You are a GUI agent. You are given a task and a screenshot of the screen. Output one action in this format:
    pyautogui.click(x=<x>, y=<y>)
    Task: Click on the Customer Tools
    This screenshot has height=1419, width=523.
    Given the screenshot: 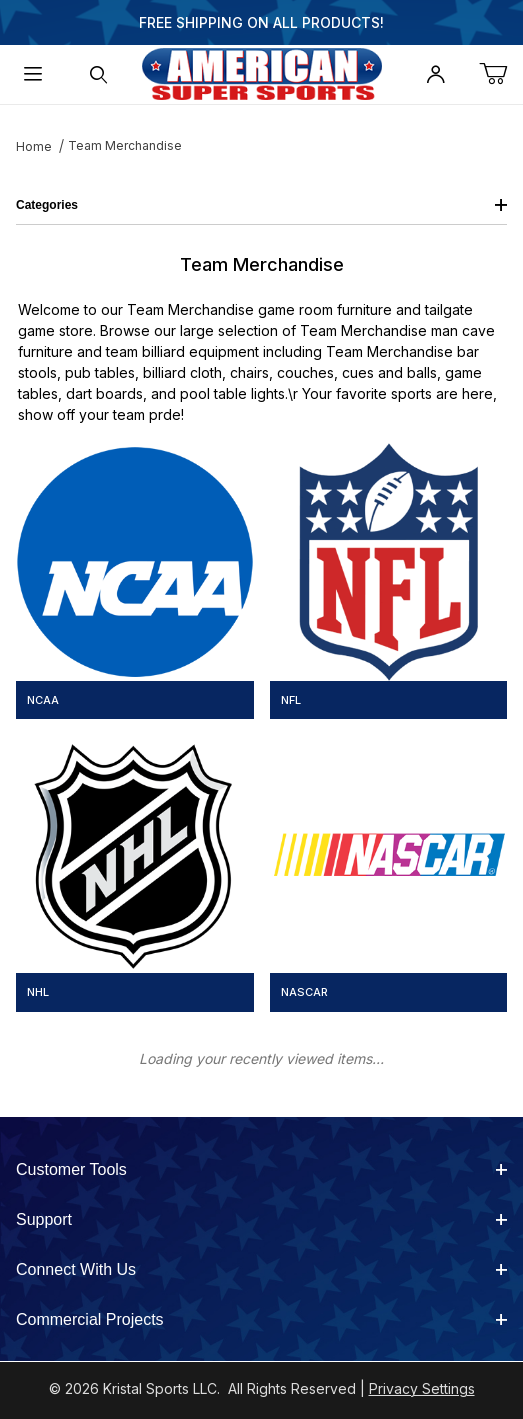 What is the action you would take?
    pyautogui.click(x=261, y=1169)
    